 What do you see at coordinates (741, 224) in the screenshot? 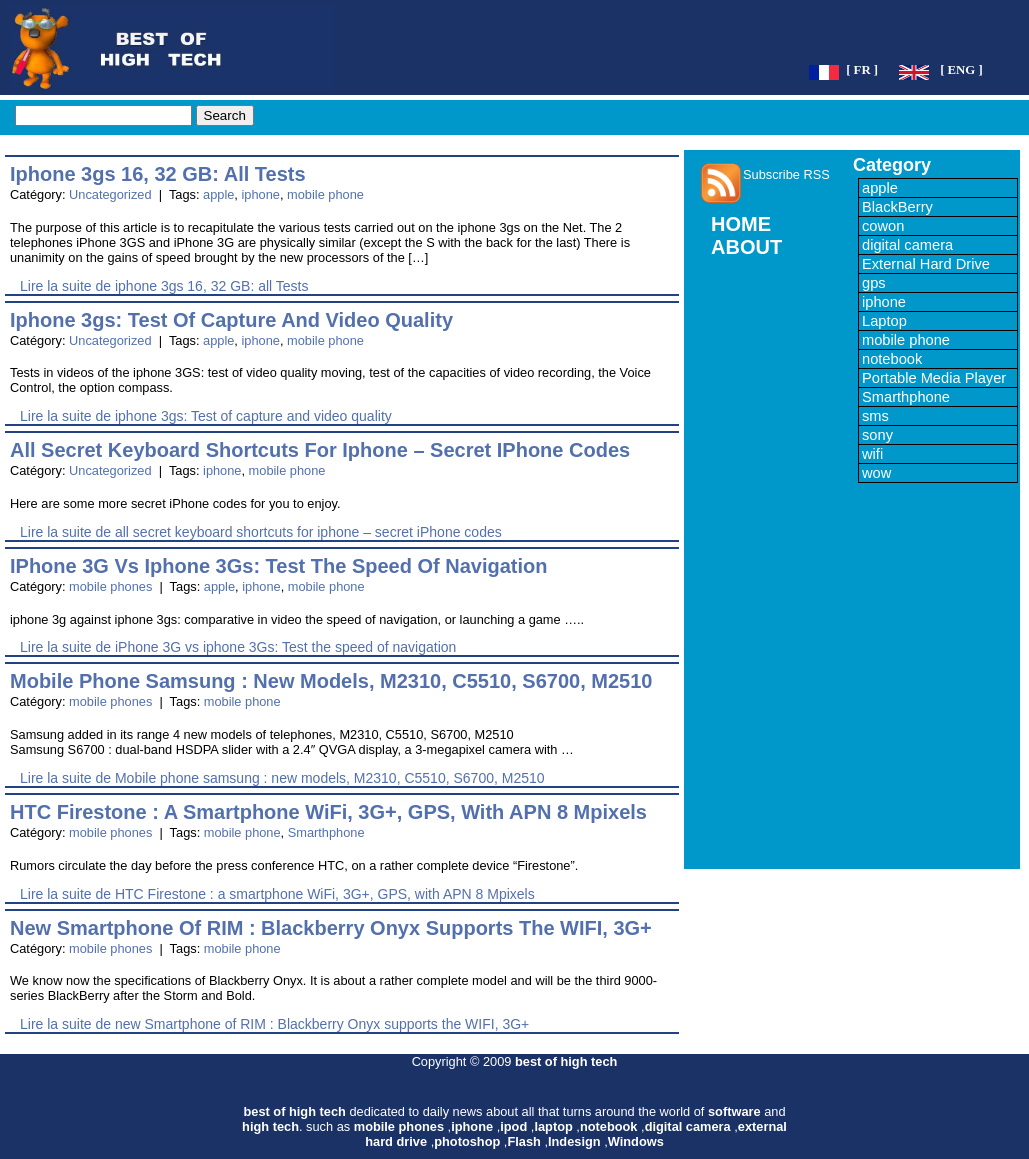
I see `HOME` at bounding box center [741, 224].